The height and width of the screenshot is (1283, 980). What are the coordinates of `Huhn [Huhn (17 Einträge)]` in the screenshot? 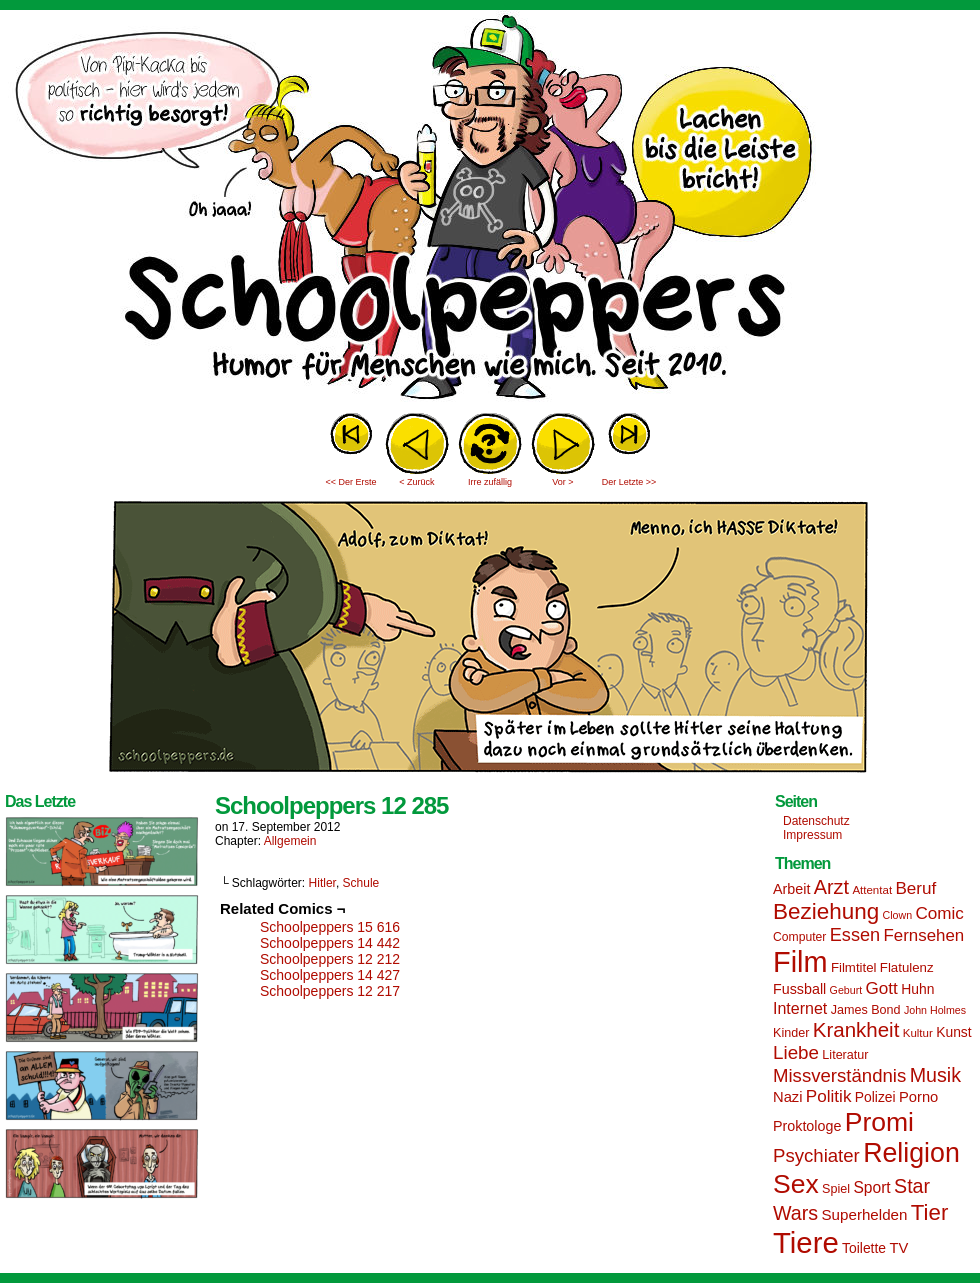 It's located at (917, 989).